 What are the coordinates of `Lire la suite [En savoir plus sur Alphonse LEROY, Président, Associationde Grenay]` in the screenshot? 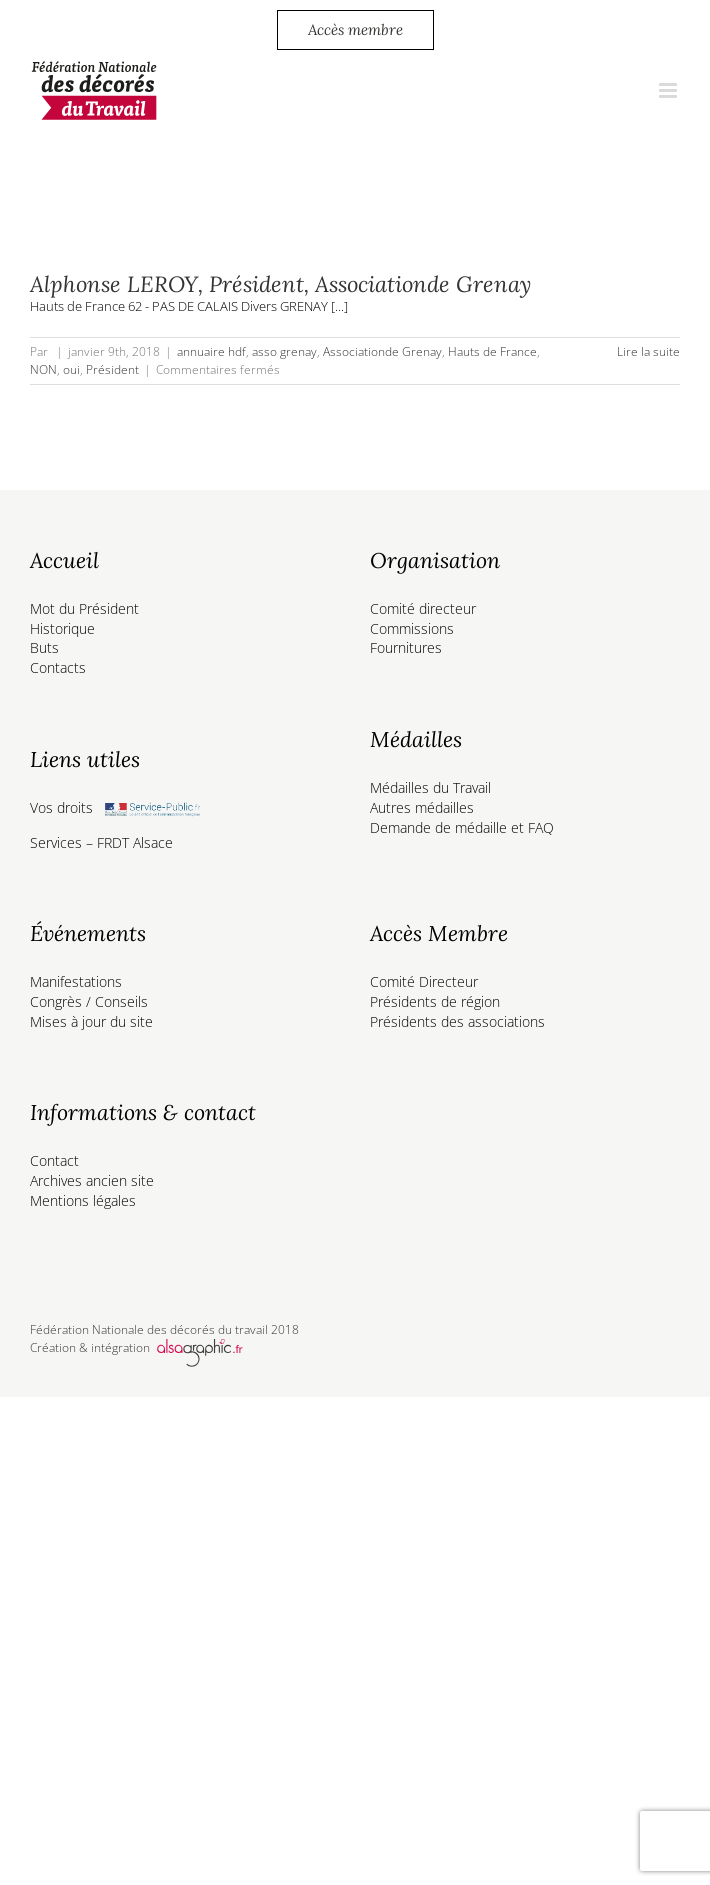 It's located at (648, 351).